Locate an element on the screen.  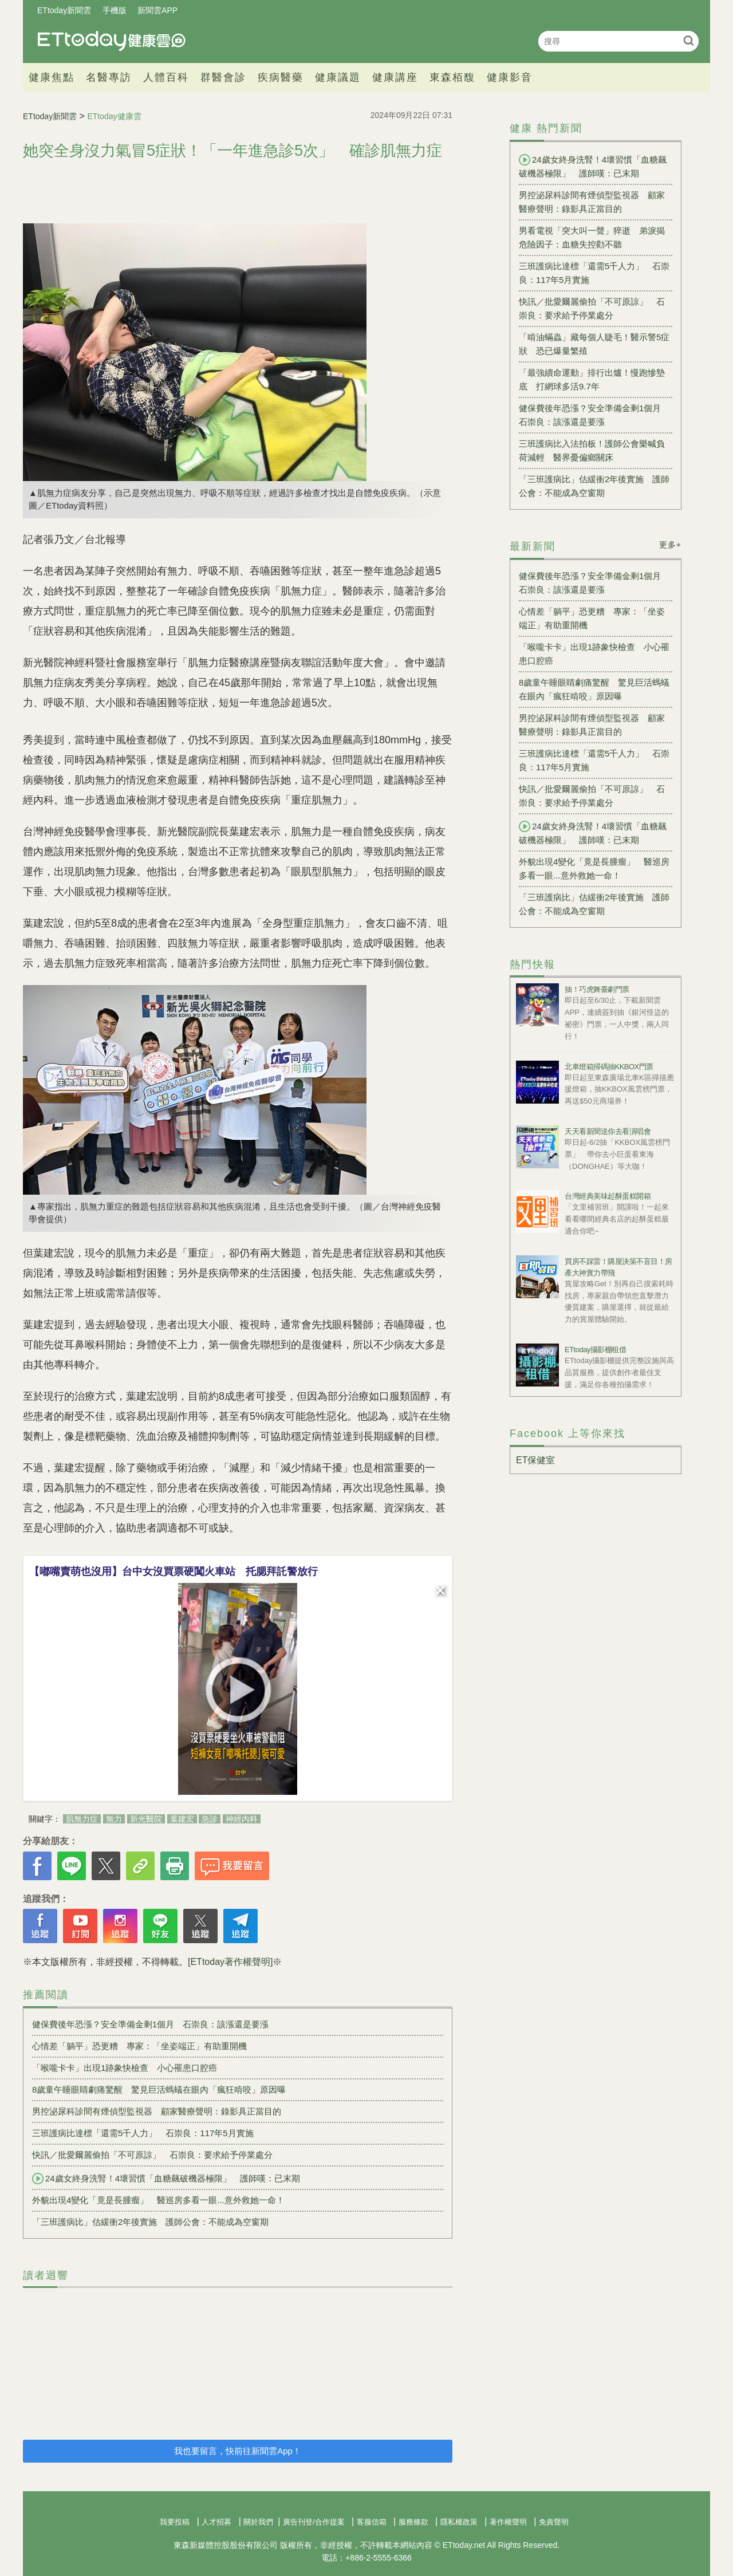
神經內科 is located at coordinates (242, 1818).